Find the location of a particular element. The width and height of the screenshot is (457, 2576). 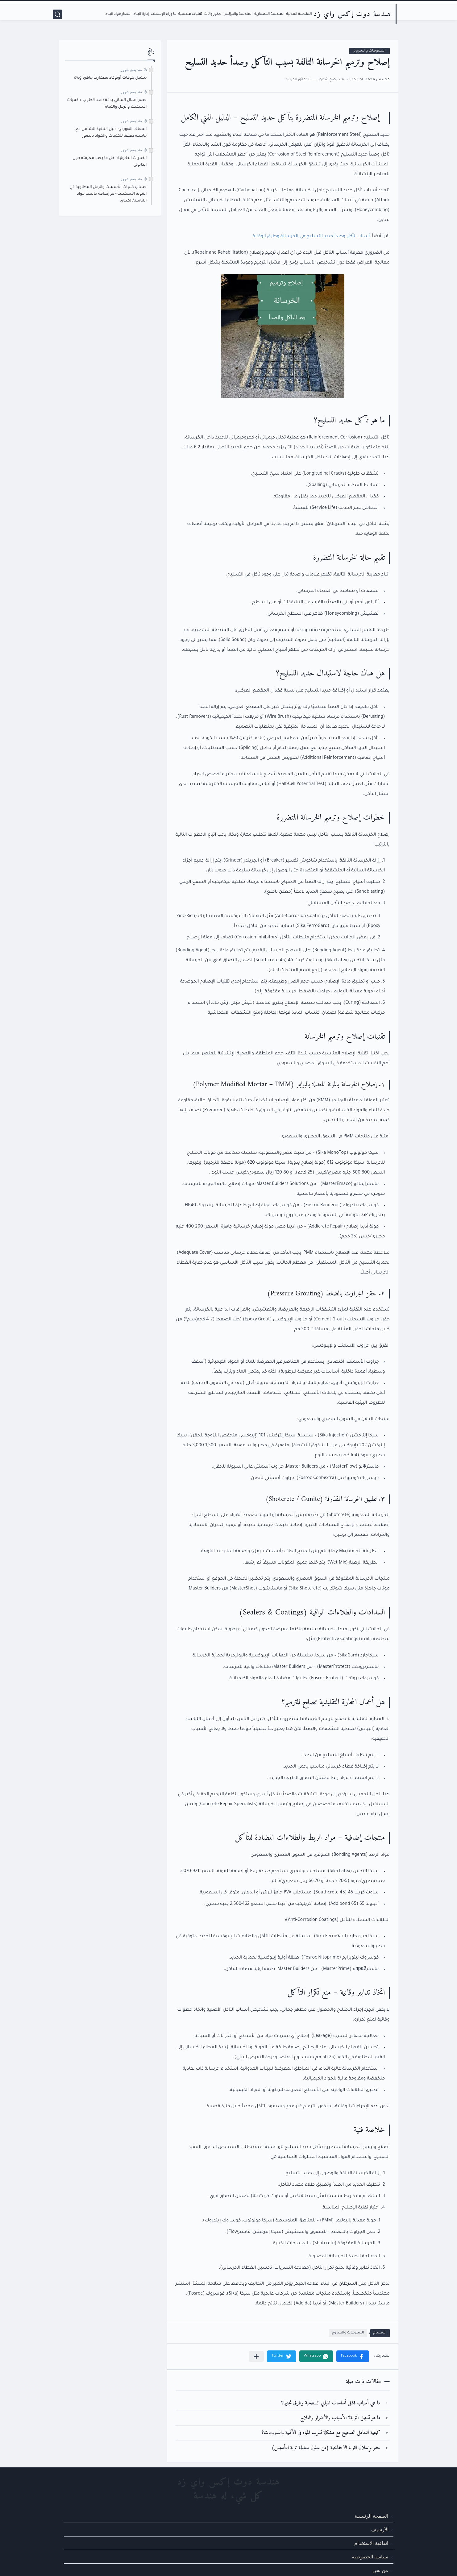

ديكور وأثاث is located at coordinates (213, 14).